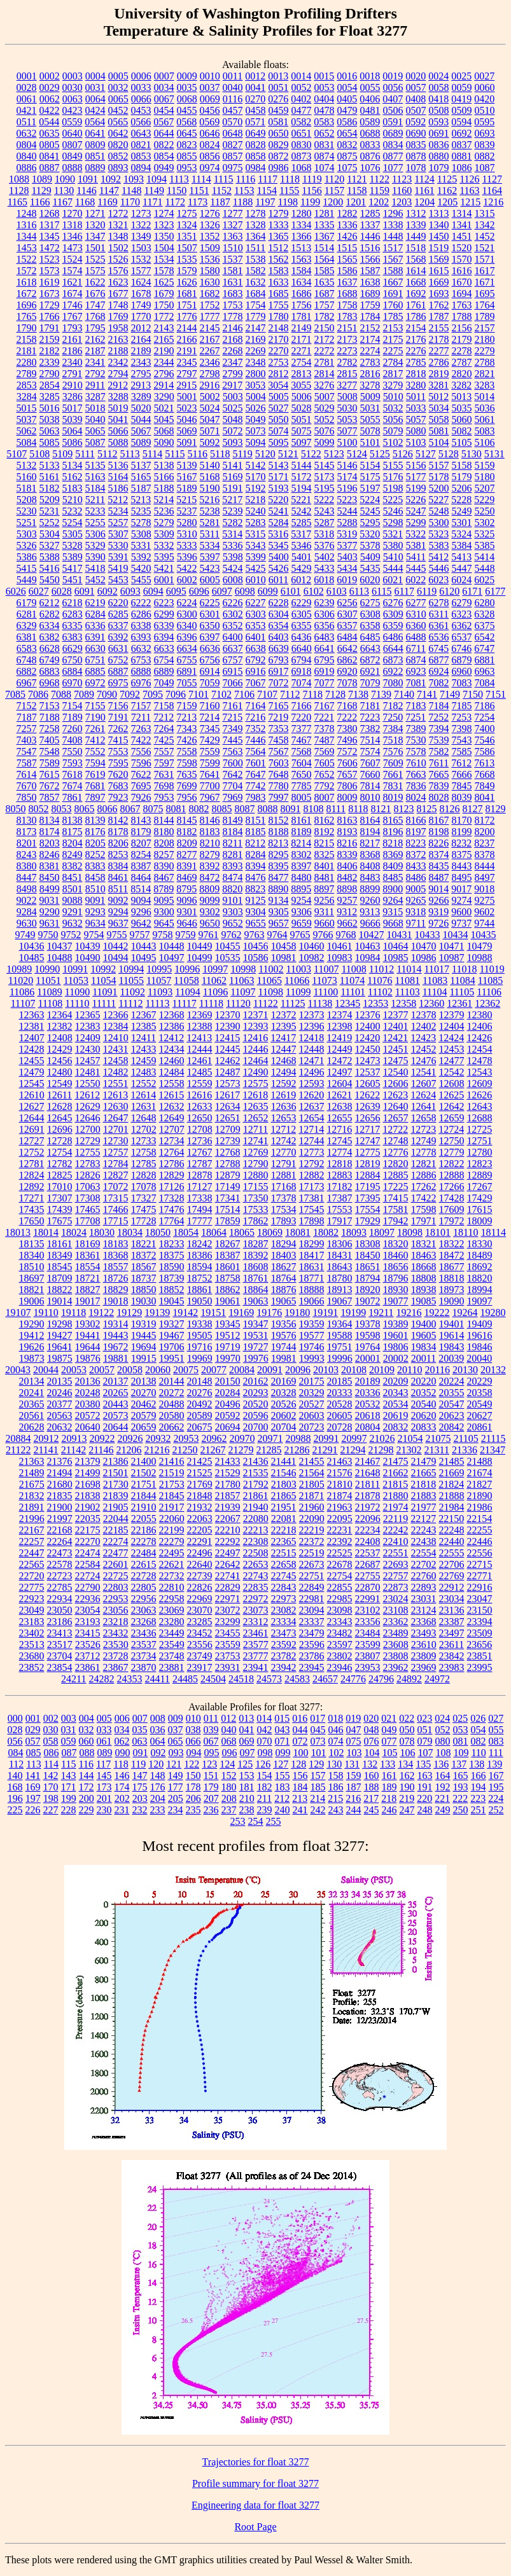 This screenshot has width=511, height=2576. What do you see at coordinates (27, 728) in the screenshot?
I see `7257` at bounding box center [27, 728].